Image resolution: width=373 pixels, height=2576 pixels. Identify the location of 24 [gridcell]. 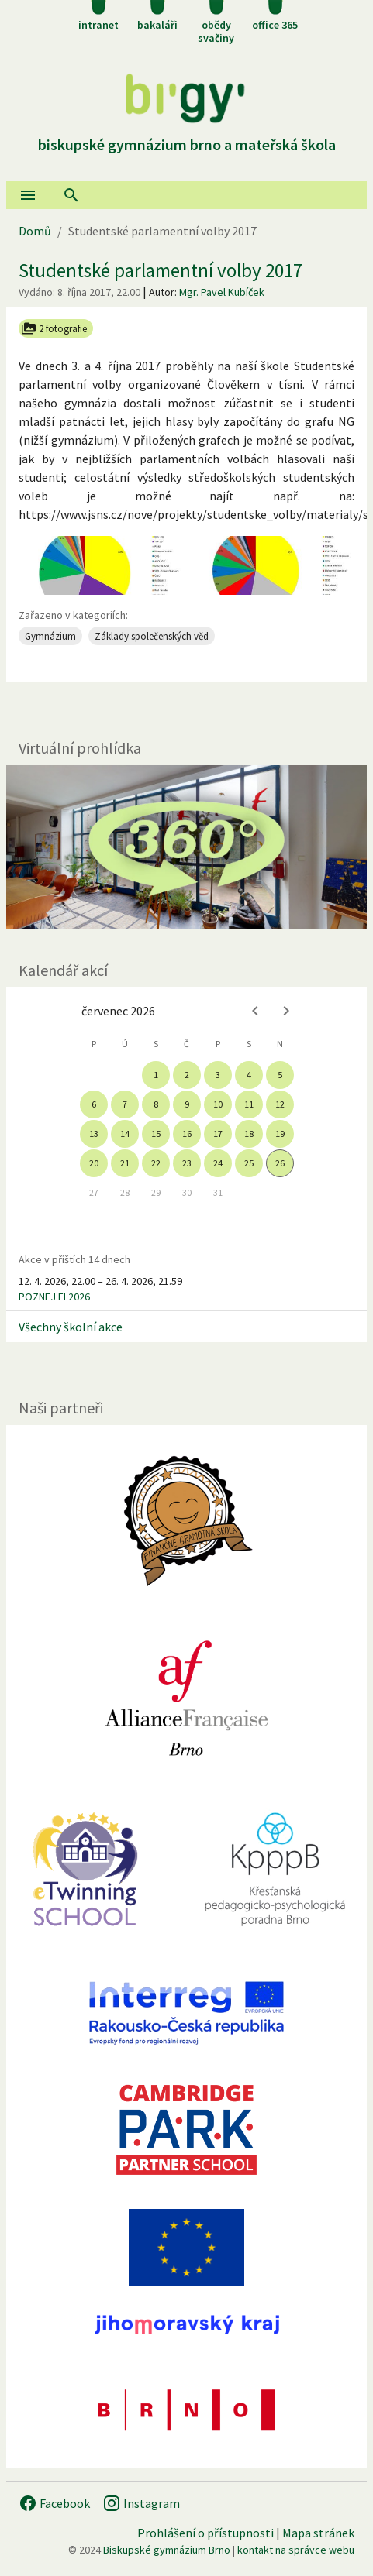
(218, 1163).